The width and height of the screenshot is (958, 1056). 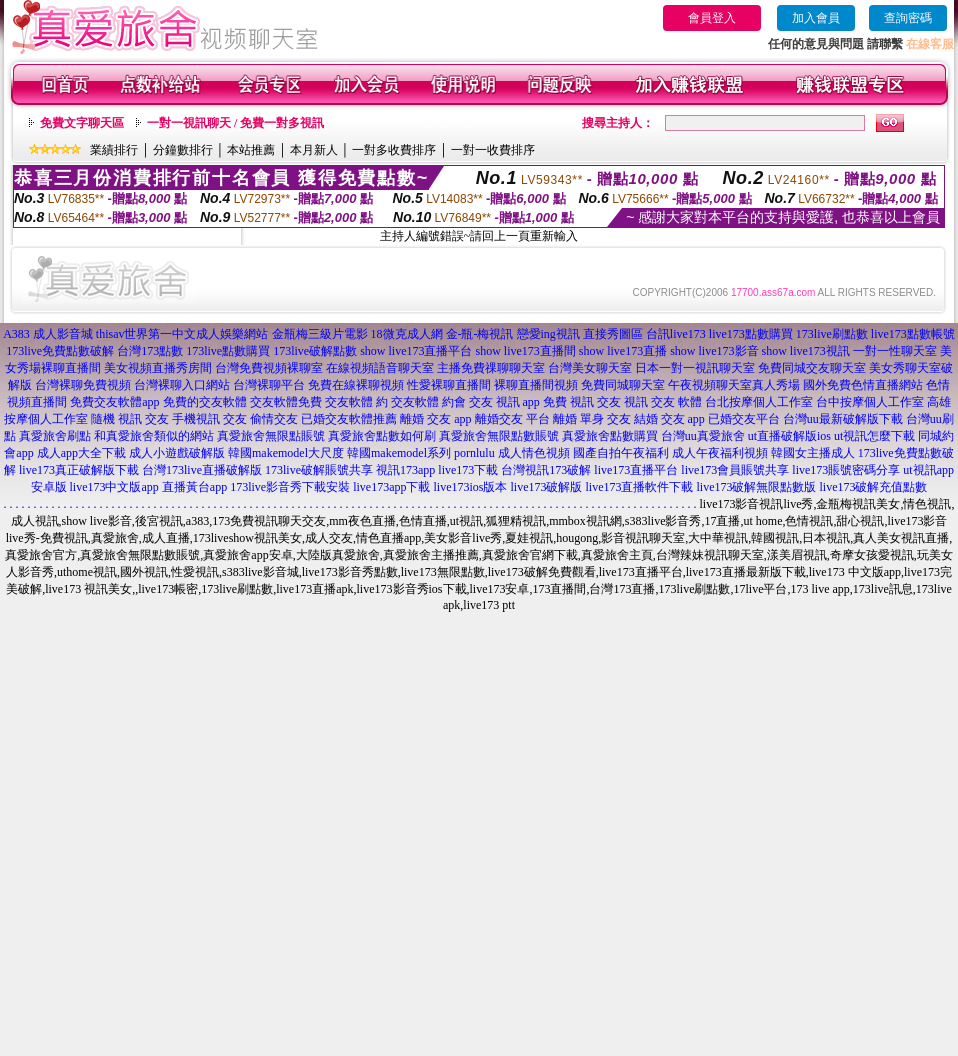 What do you see at coordinates (863, 385) in the screenshot?
I see `國外免費色情直播網站` at bounding box center [863, 385].